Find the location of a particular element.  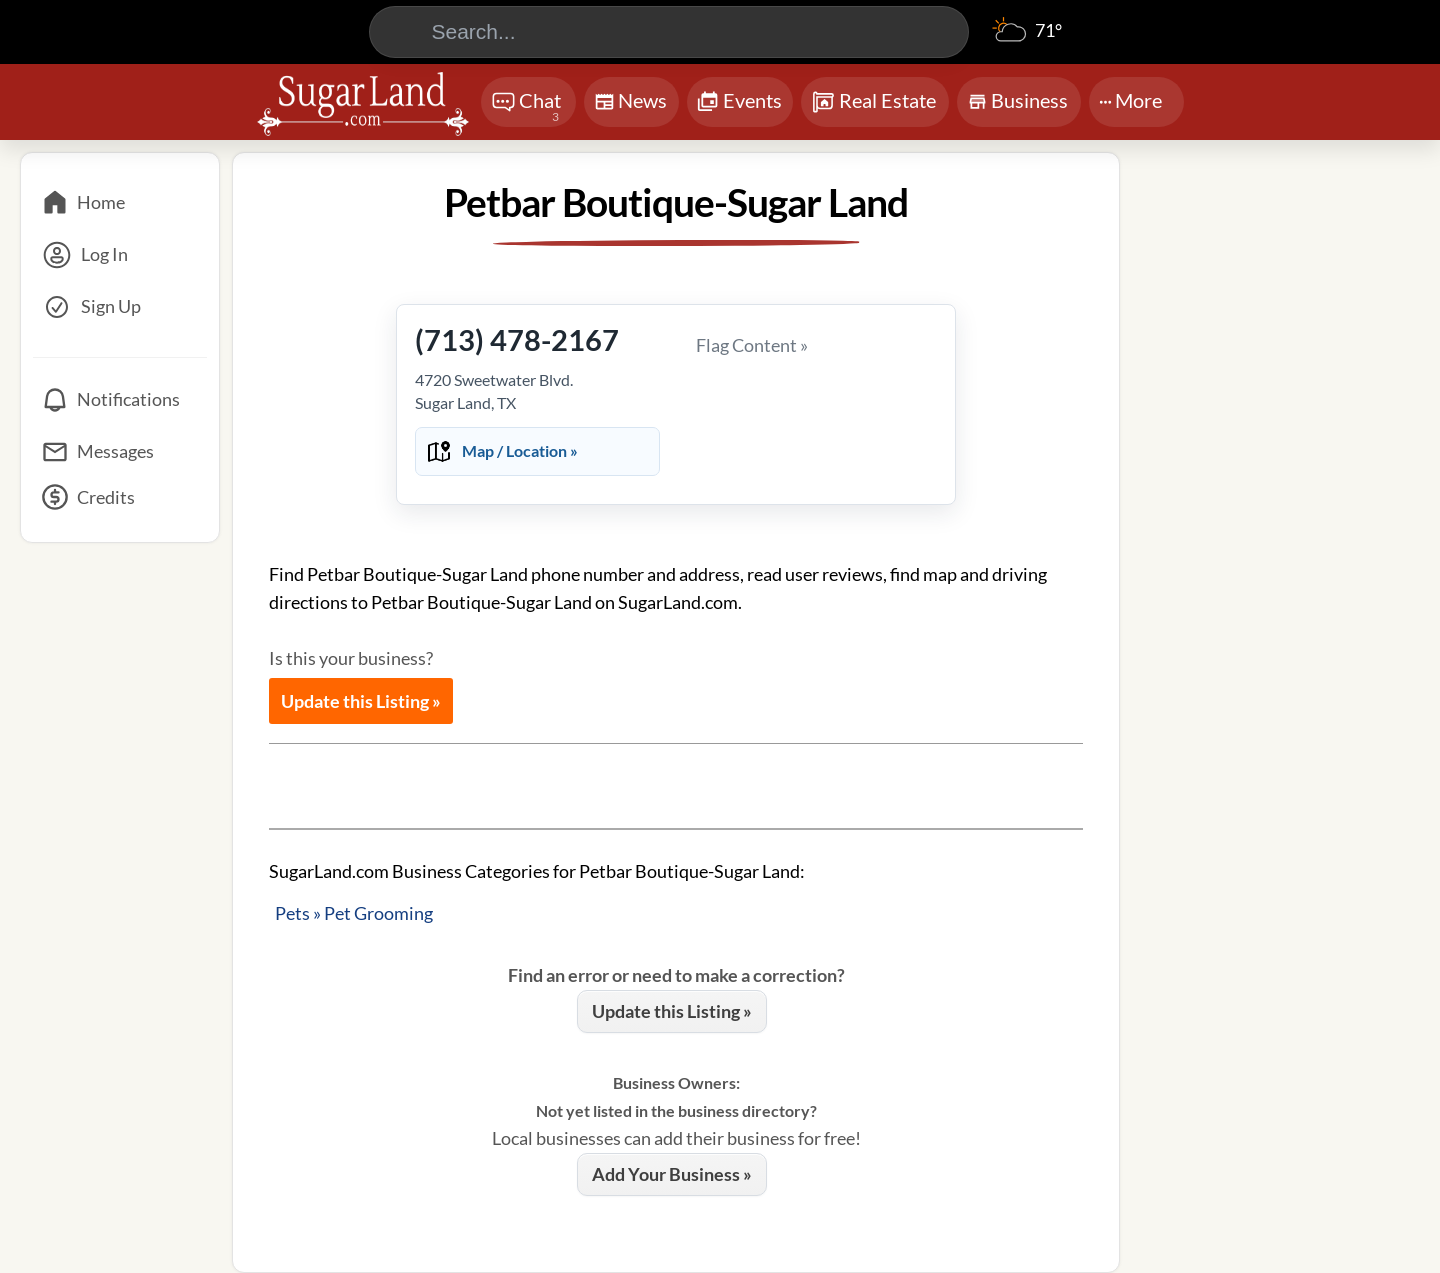

[Log In] is located at coordinates (120, 255).